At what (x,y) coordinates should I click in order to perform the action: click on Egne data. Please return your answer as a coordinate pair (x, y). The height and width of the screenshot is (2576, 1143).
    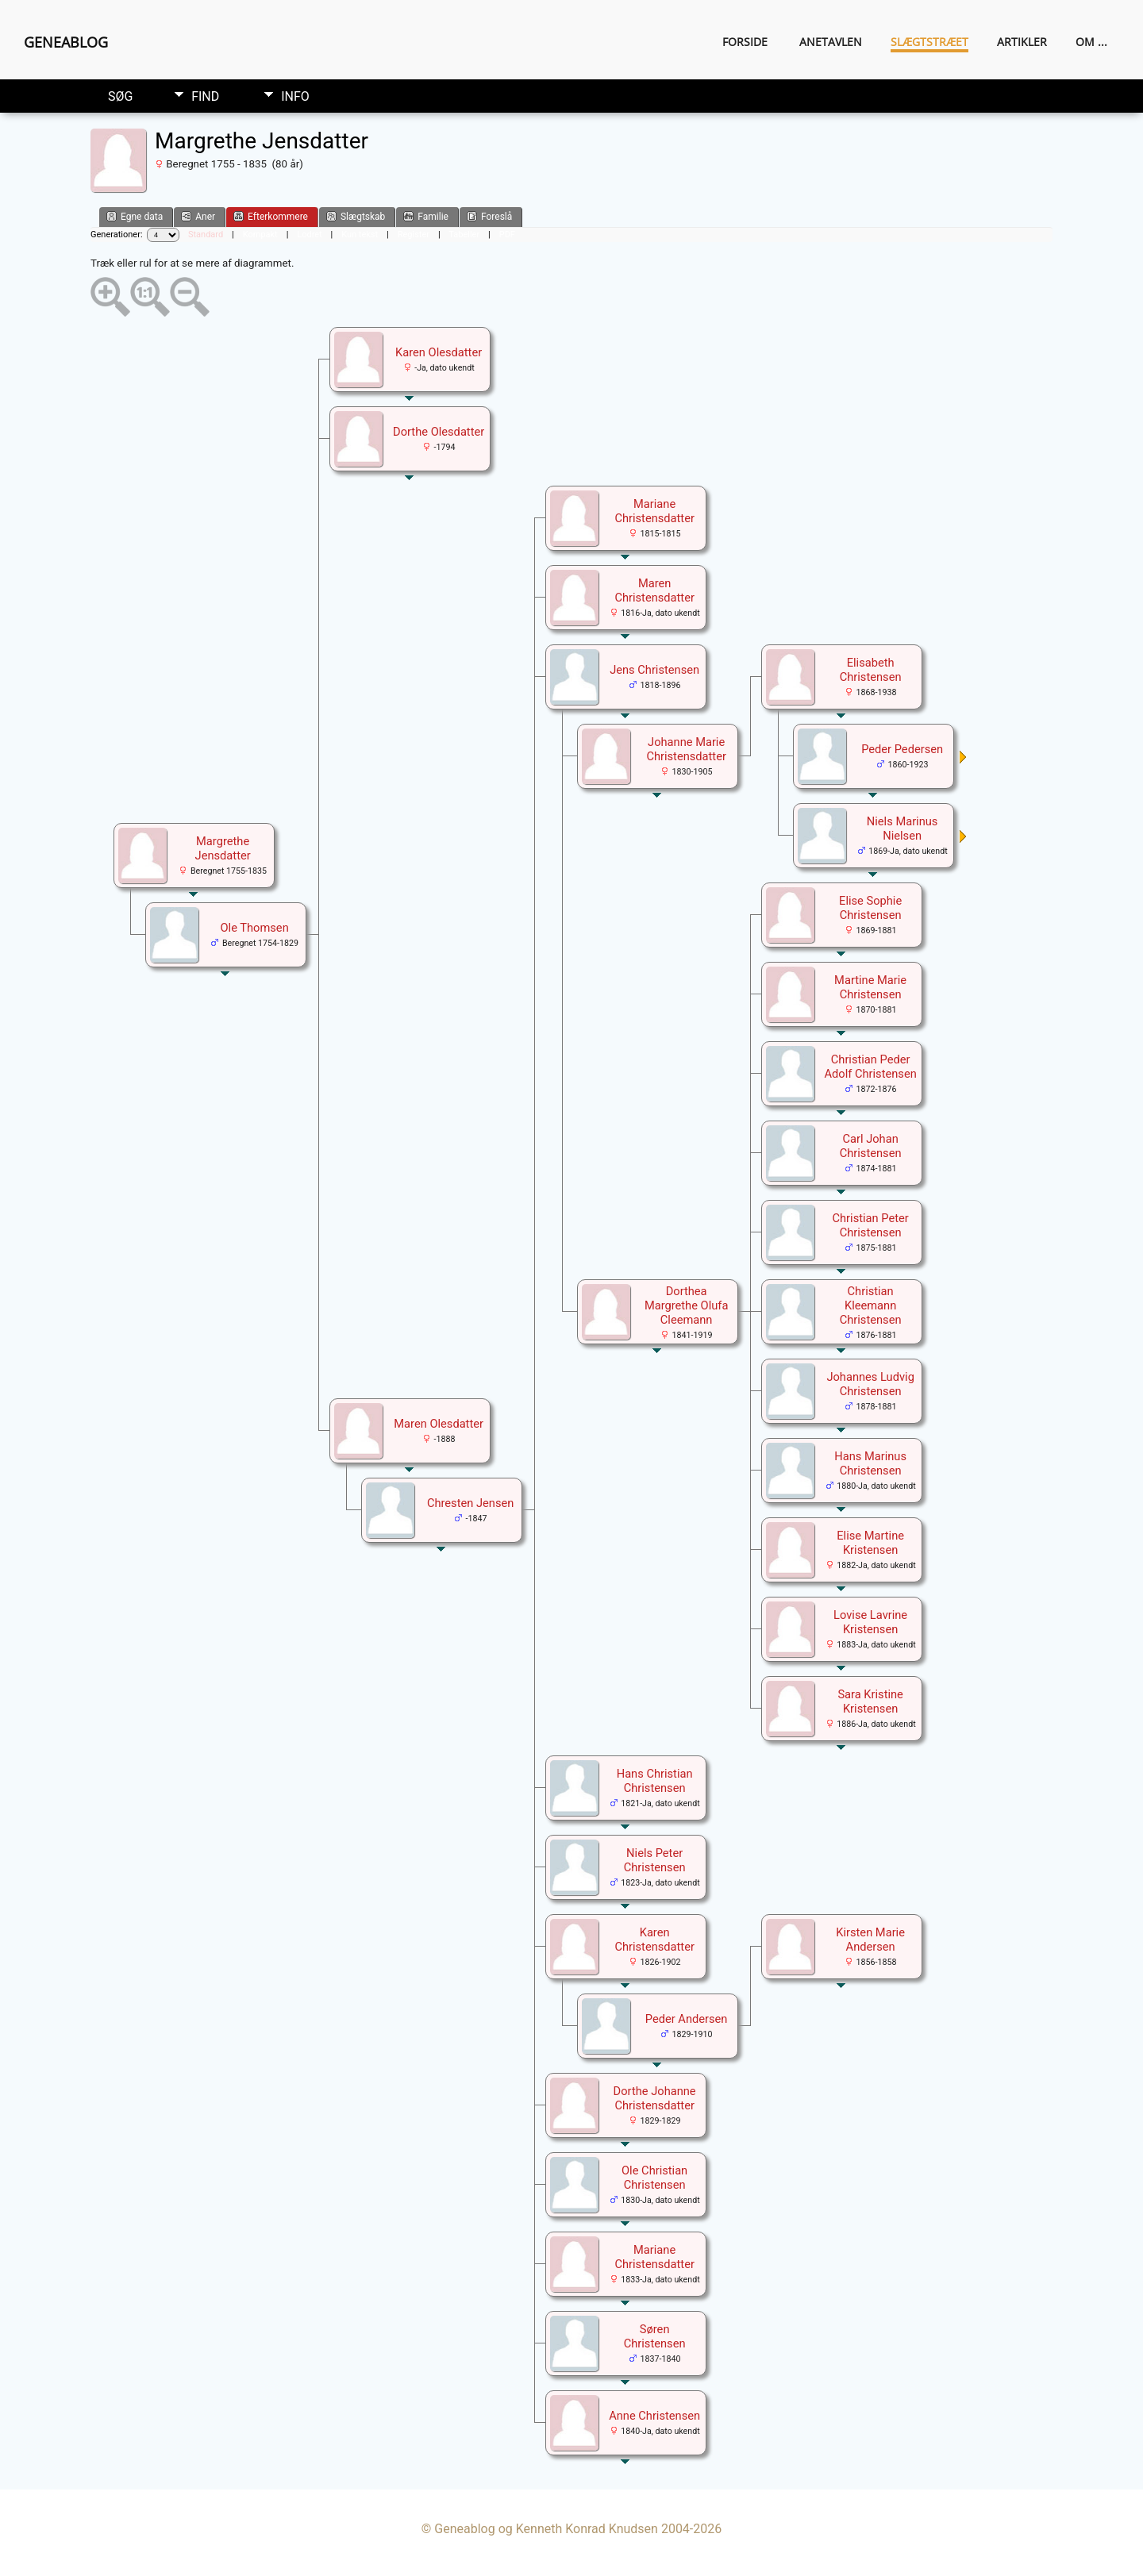
    Looking at the image, I should click on (134, 216).